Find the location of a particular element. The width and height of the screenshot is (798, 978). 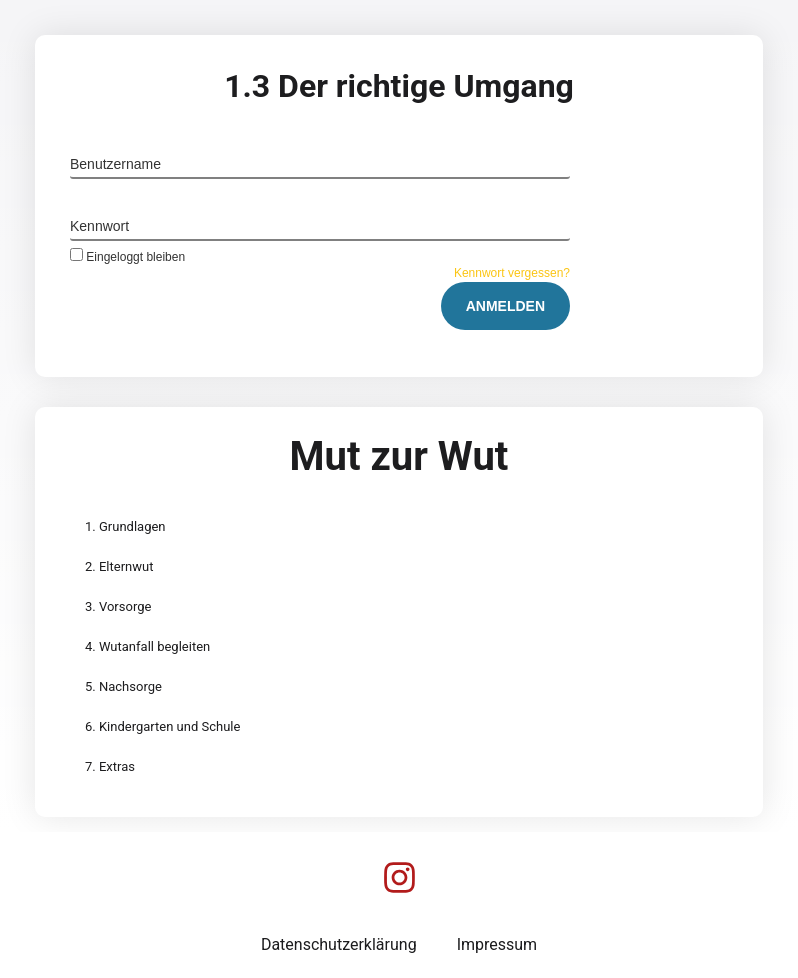

Kennwort is located at coordinates (99, 226).